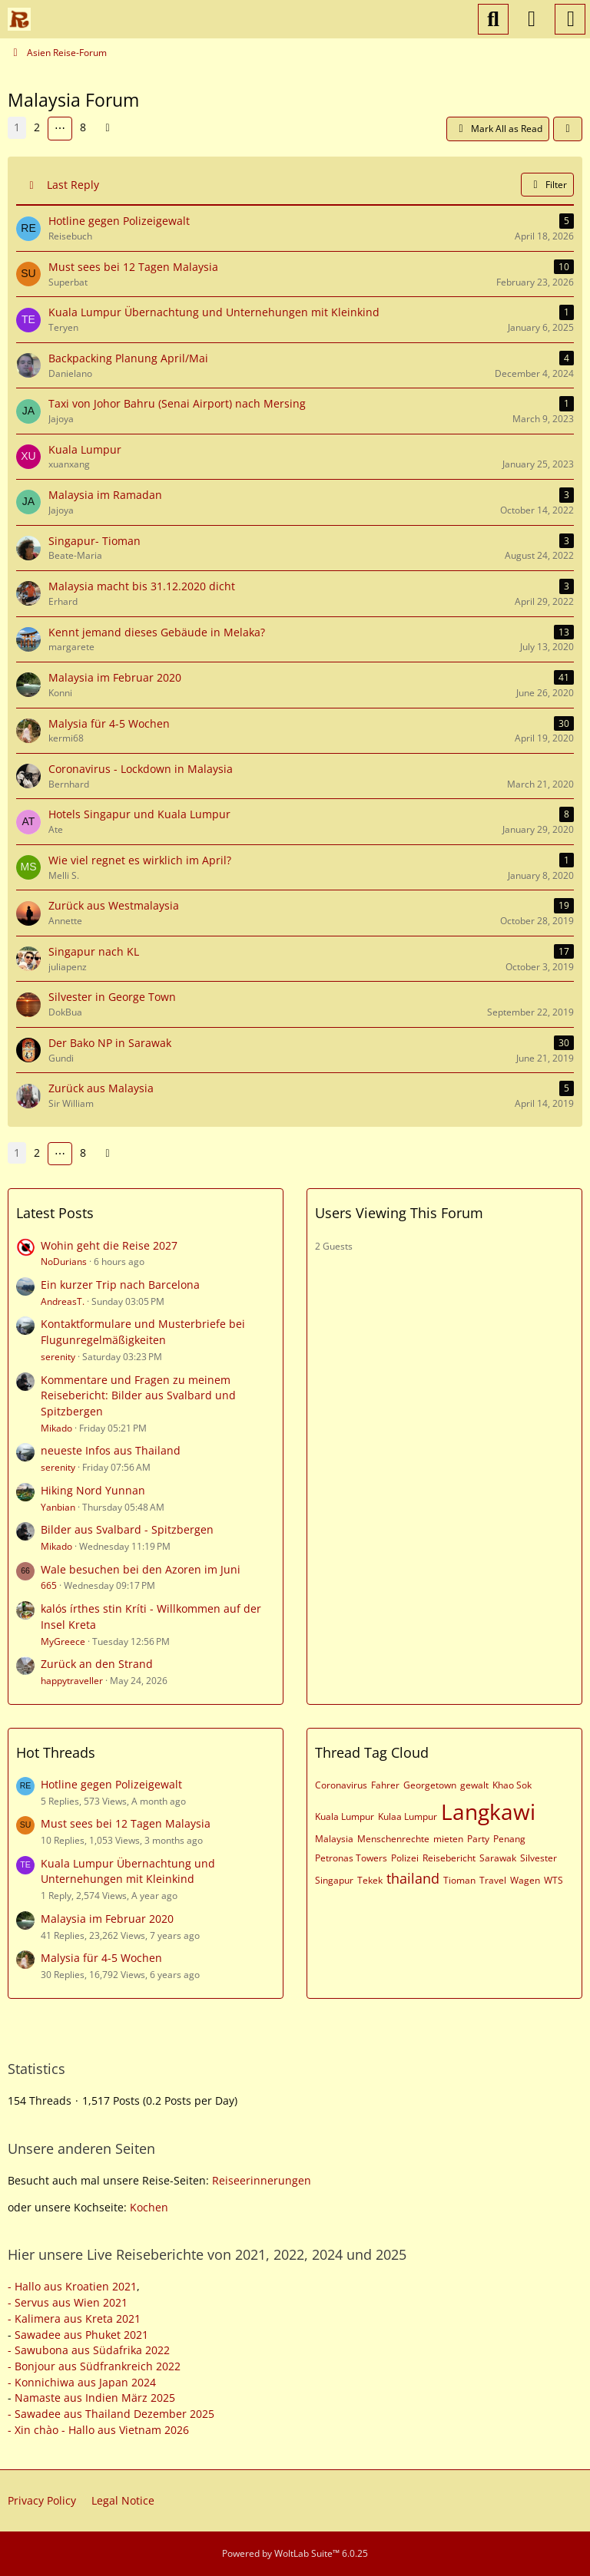  What do you see at coordinates (547, 184) in the screenshot?
I see `Filter` at bounding box center [547, 184].